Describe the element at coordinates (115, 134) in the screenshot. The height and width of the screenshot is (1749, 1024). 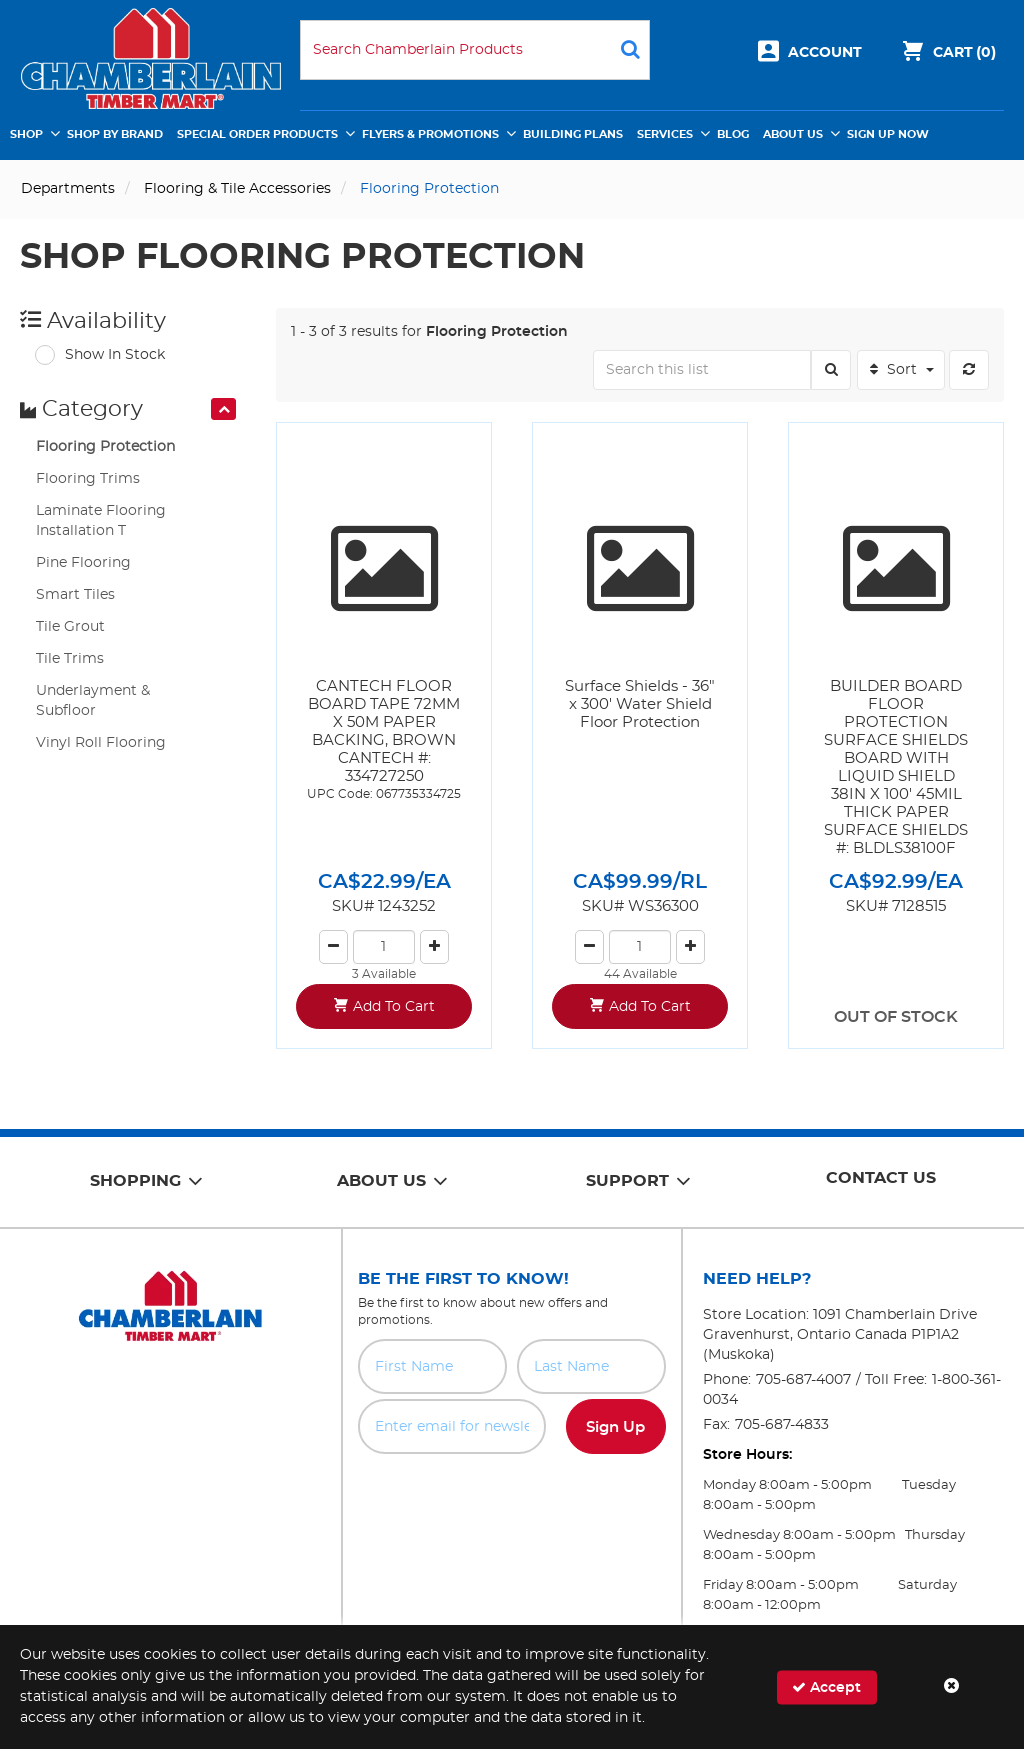
I see `Shop by Brand` at that location.